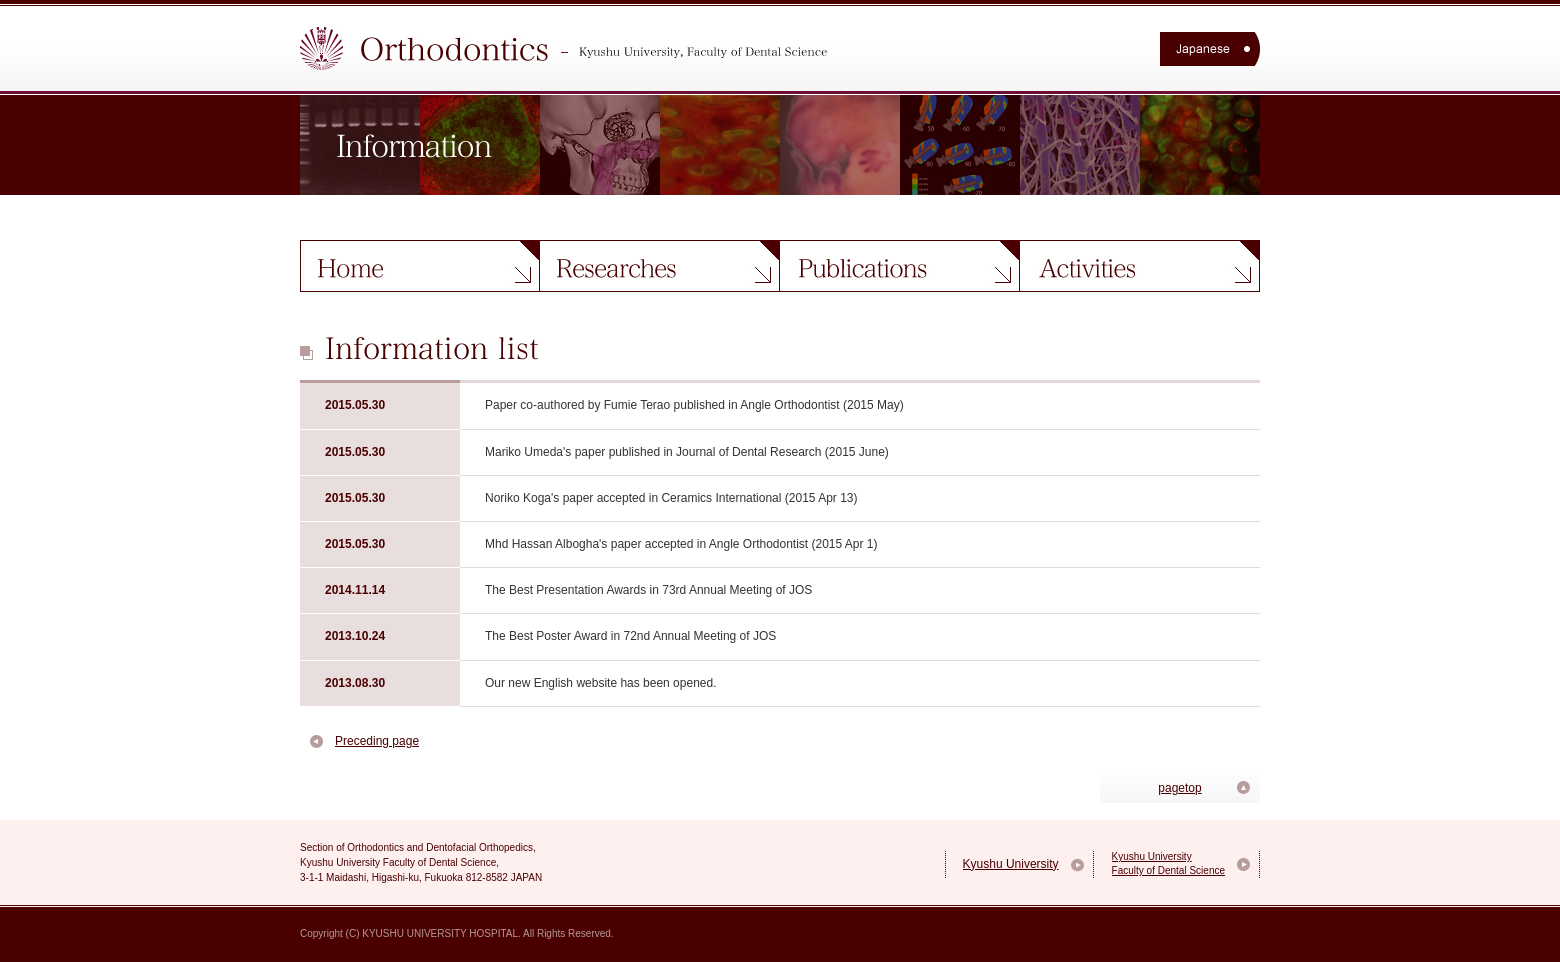  Describe the element at coordinates (1011, 864) in the screenshot. I see `Kyushu University` at that location.